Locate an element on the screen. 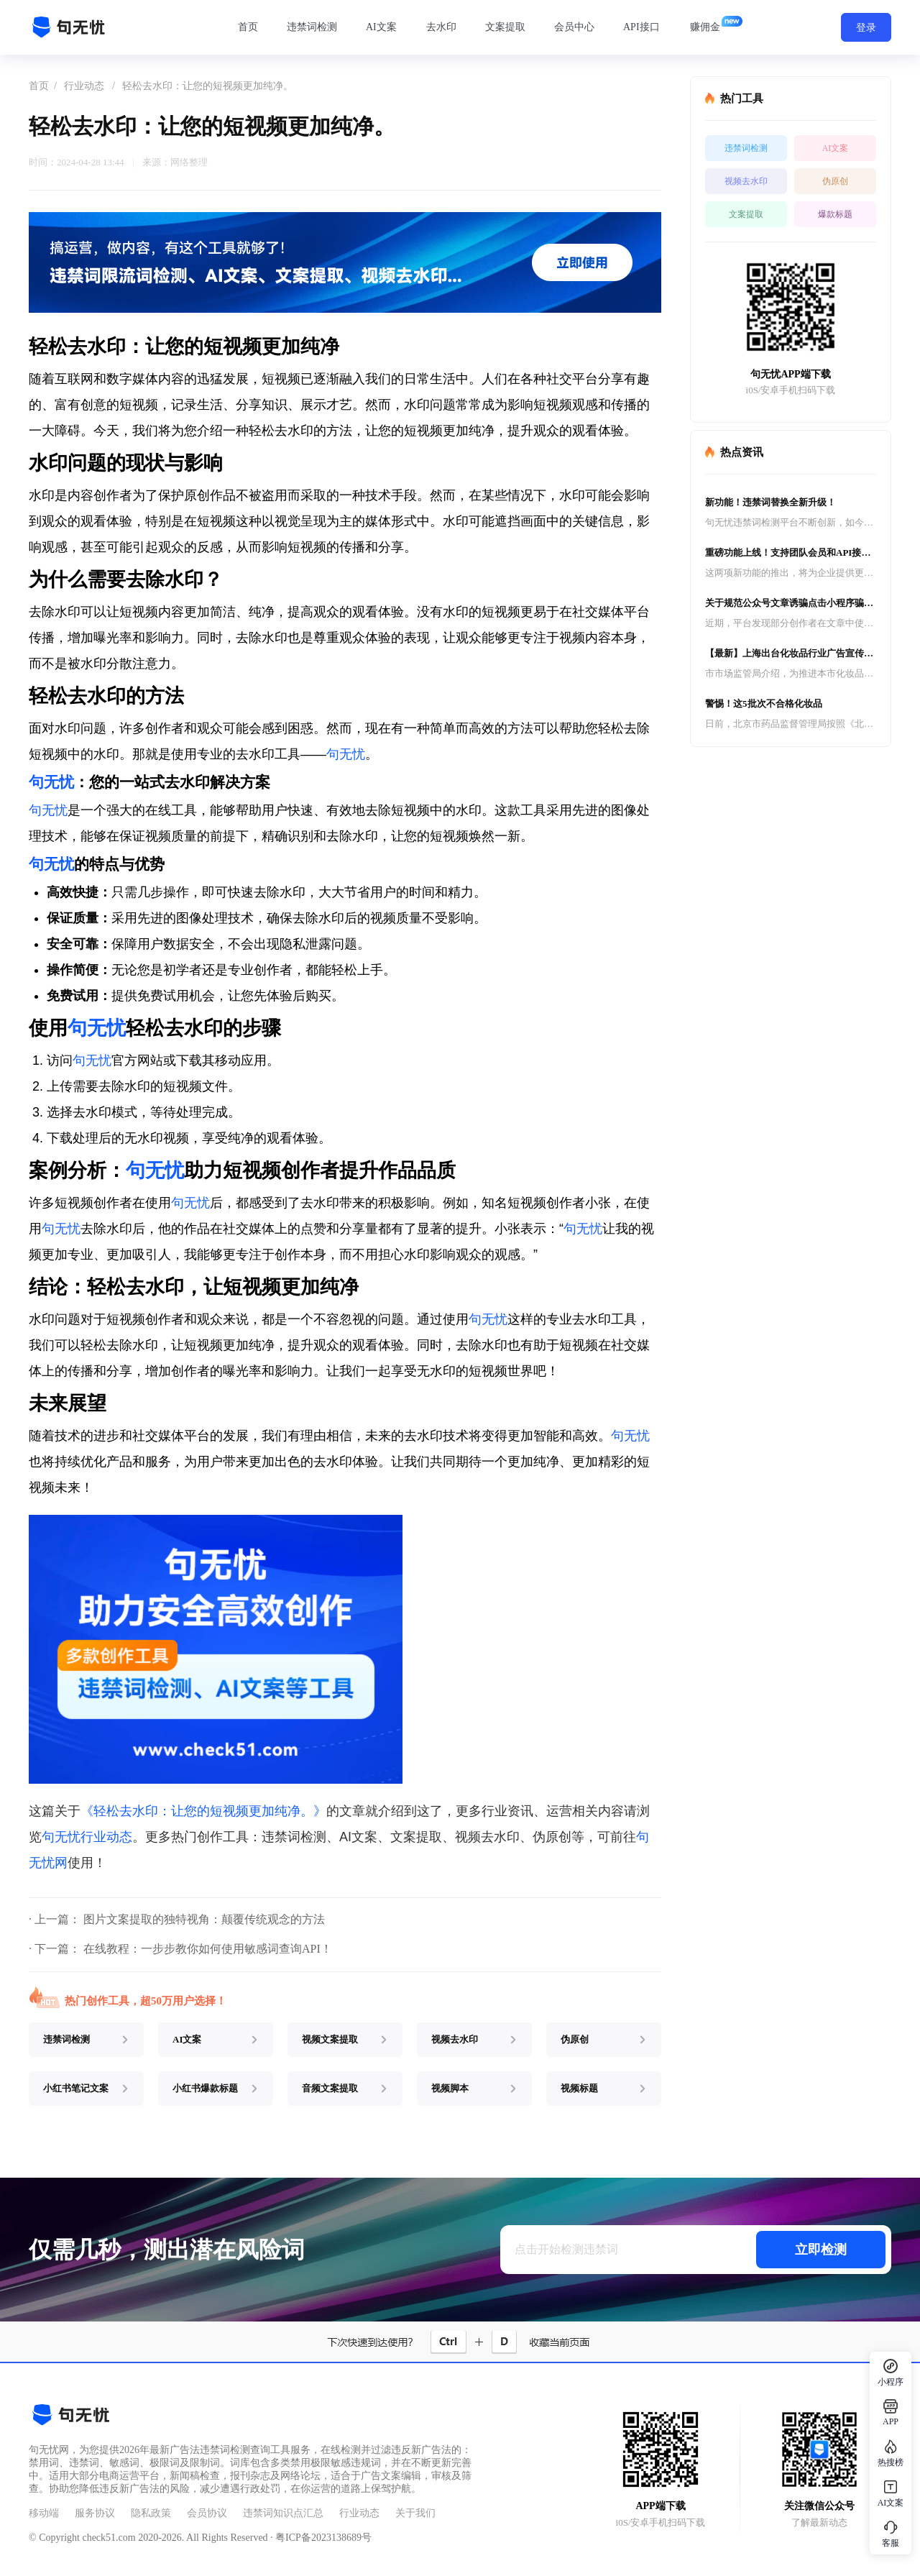 The height and width of the screenshot is (2576, 920). 粤ICP备2023138689号 is located at coordinates (323, 2537).